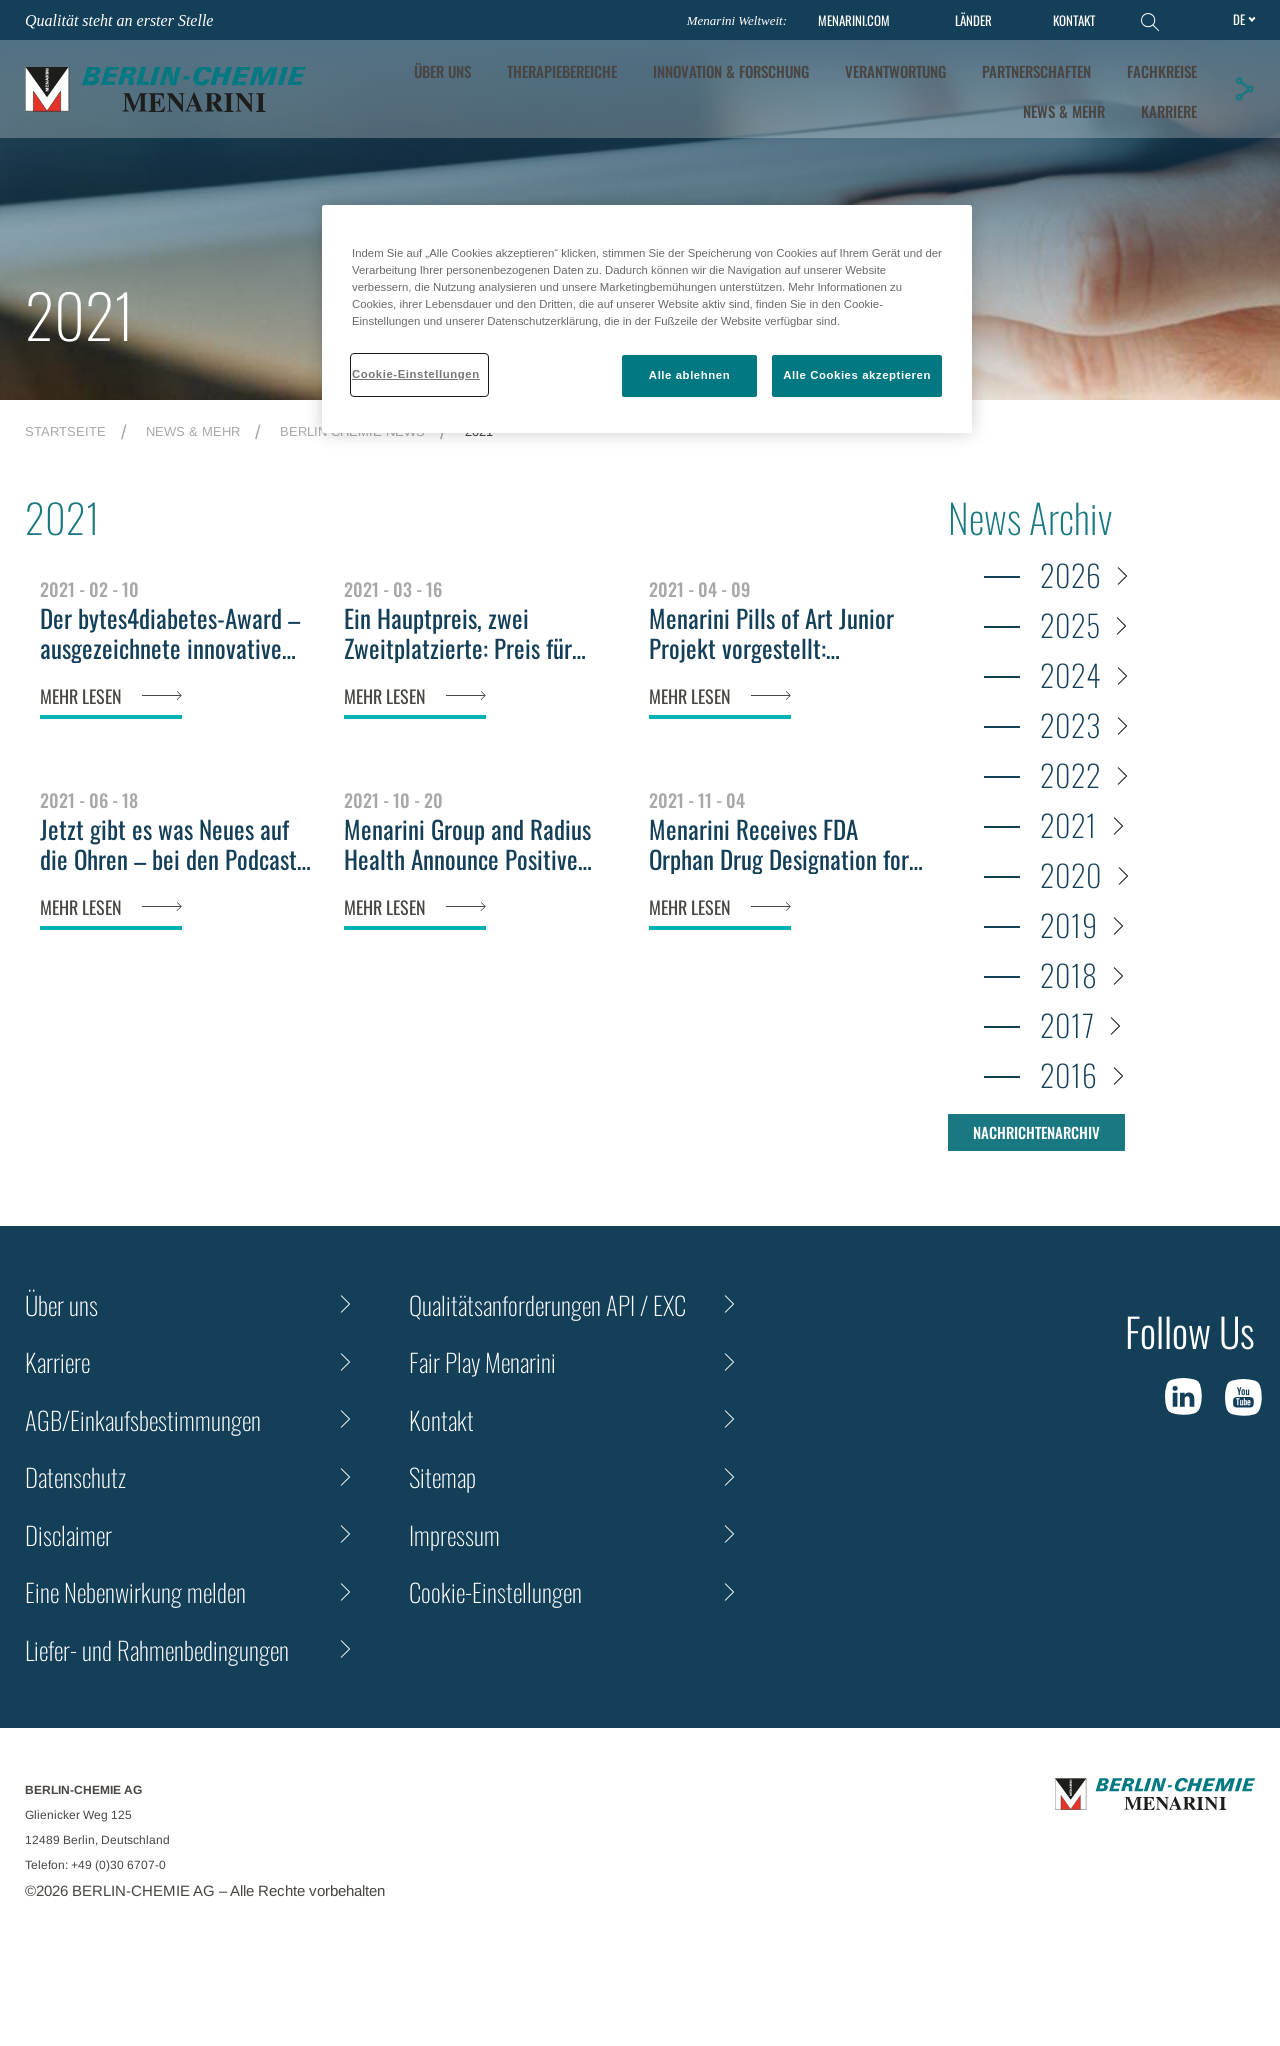  I want to click on Therapiebereiche [tab], so click(562, 71).